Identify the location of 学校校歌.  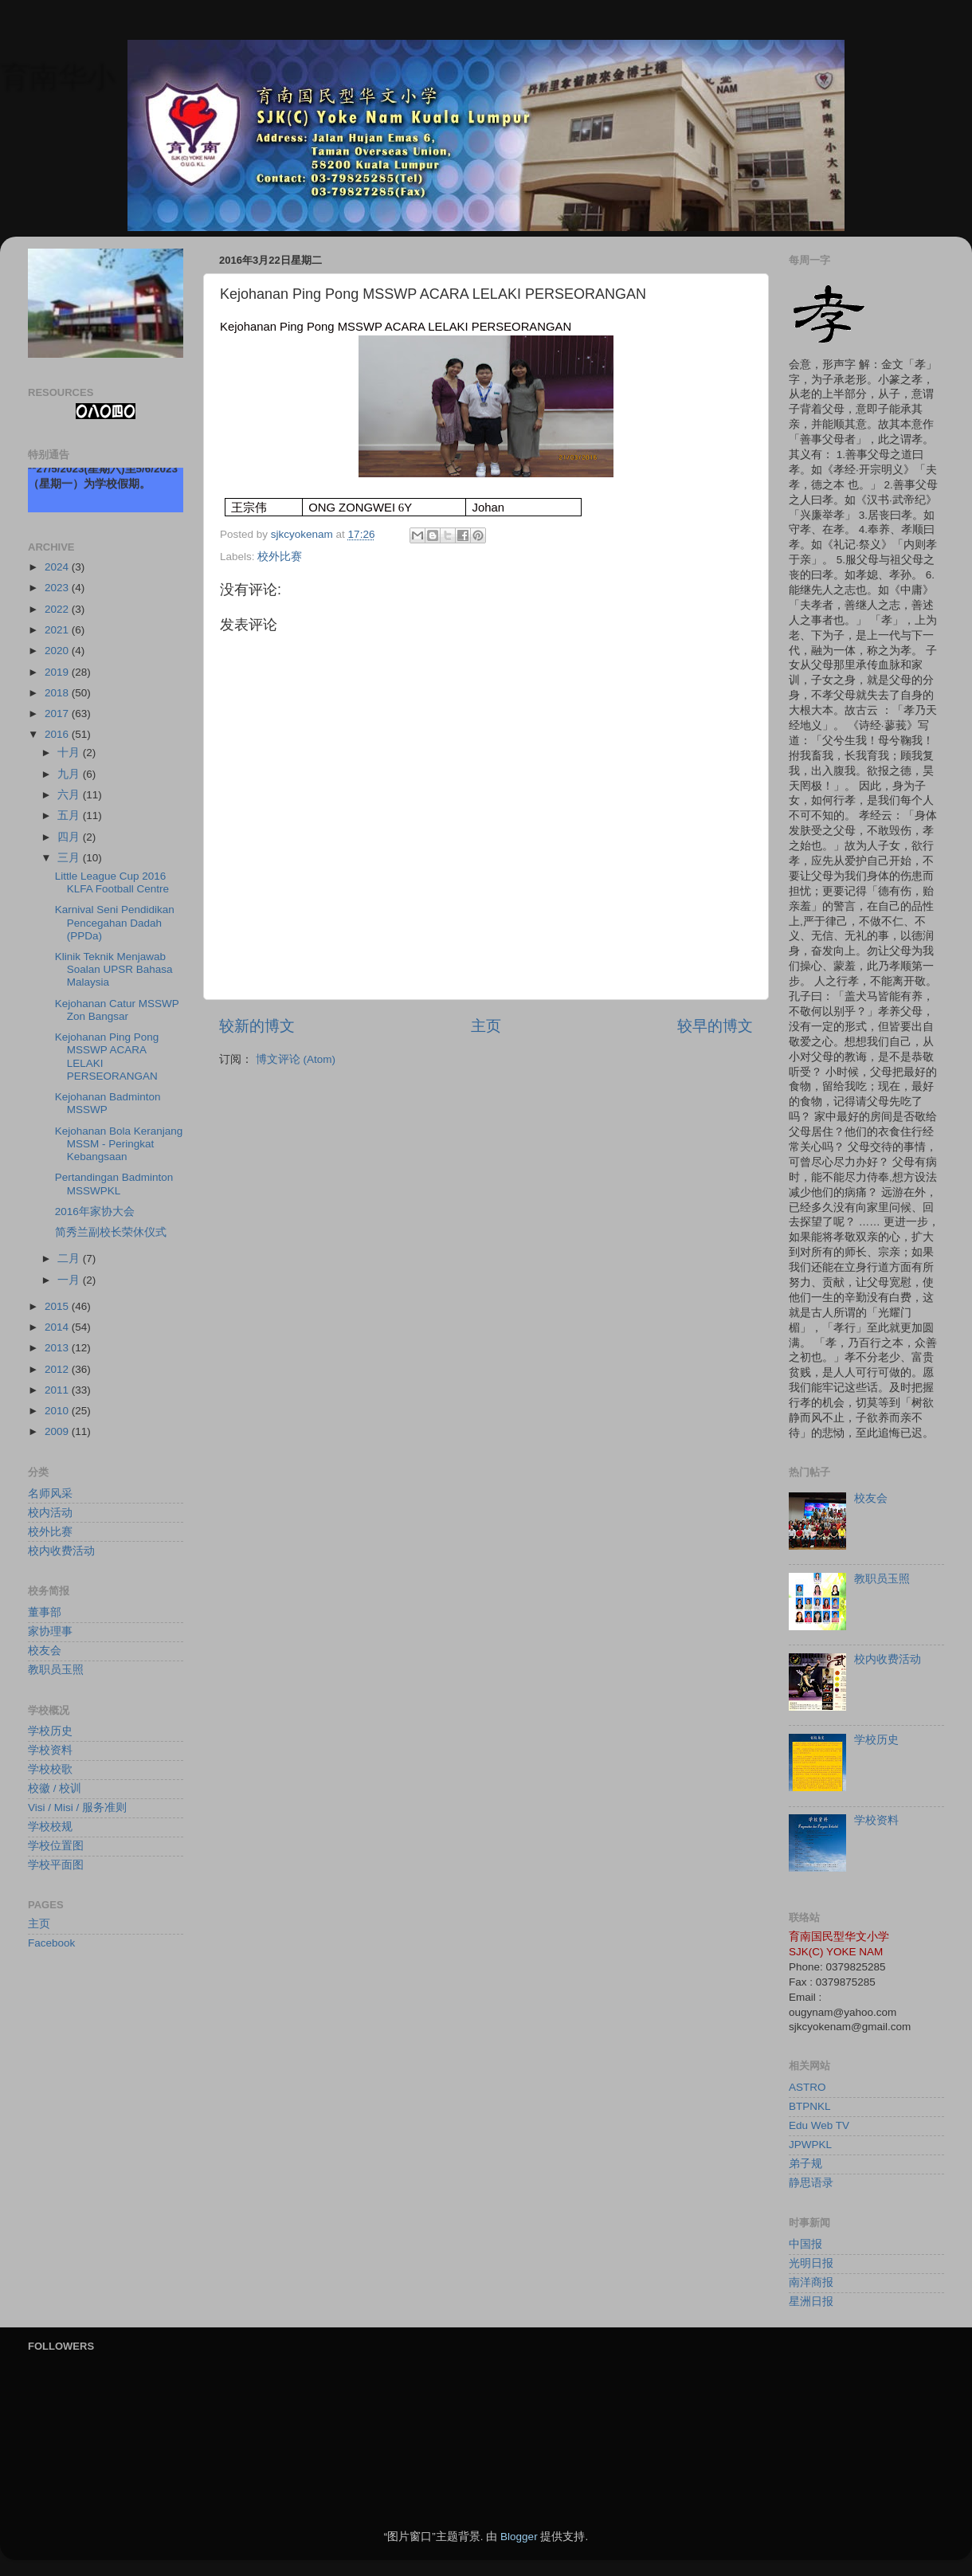
(50, 1769).